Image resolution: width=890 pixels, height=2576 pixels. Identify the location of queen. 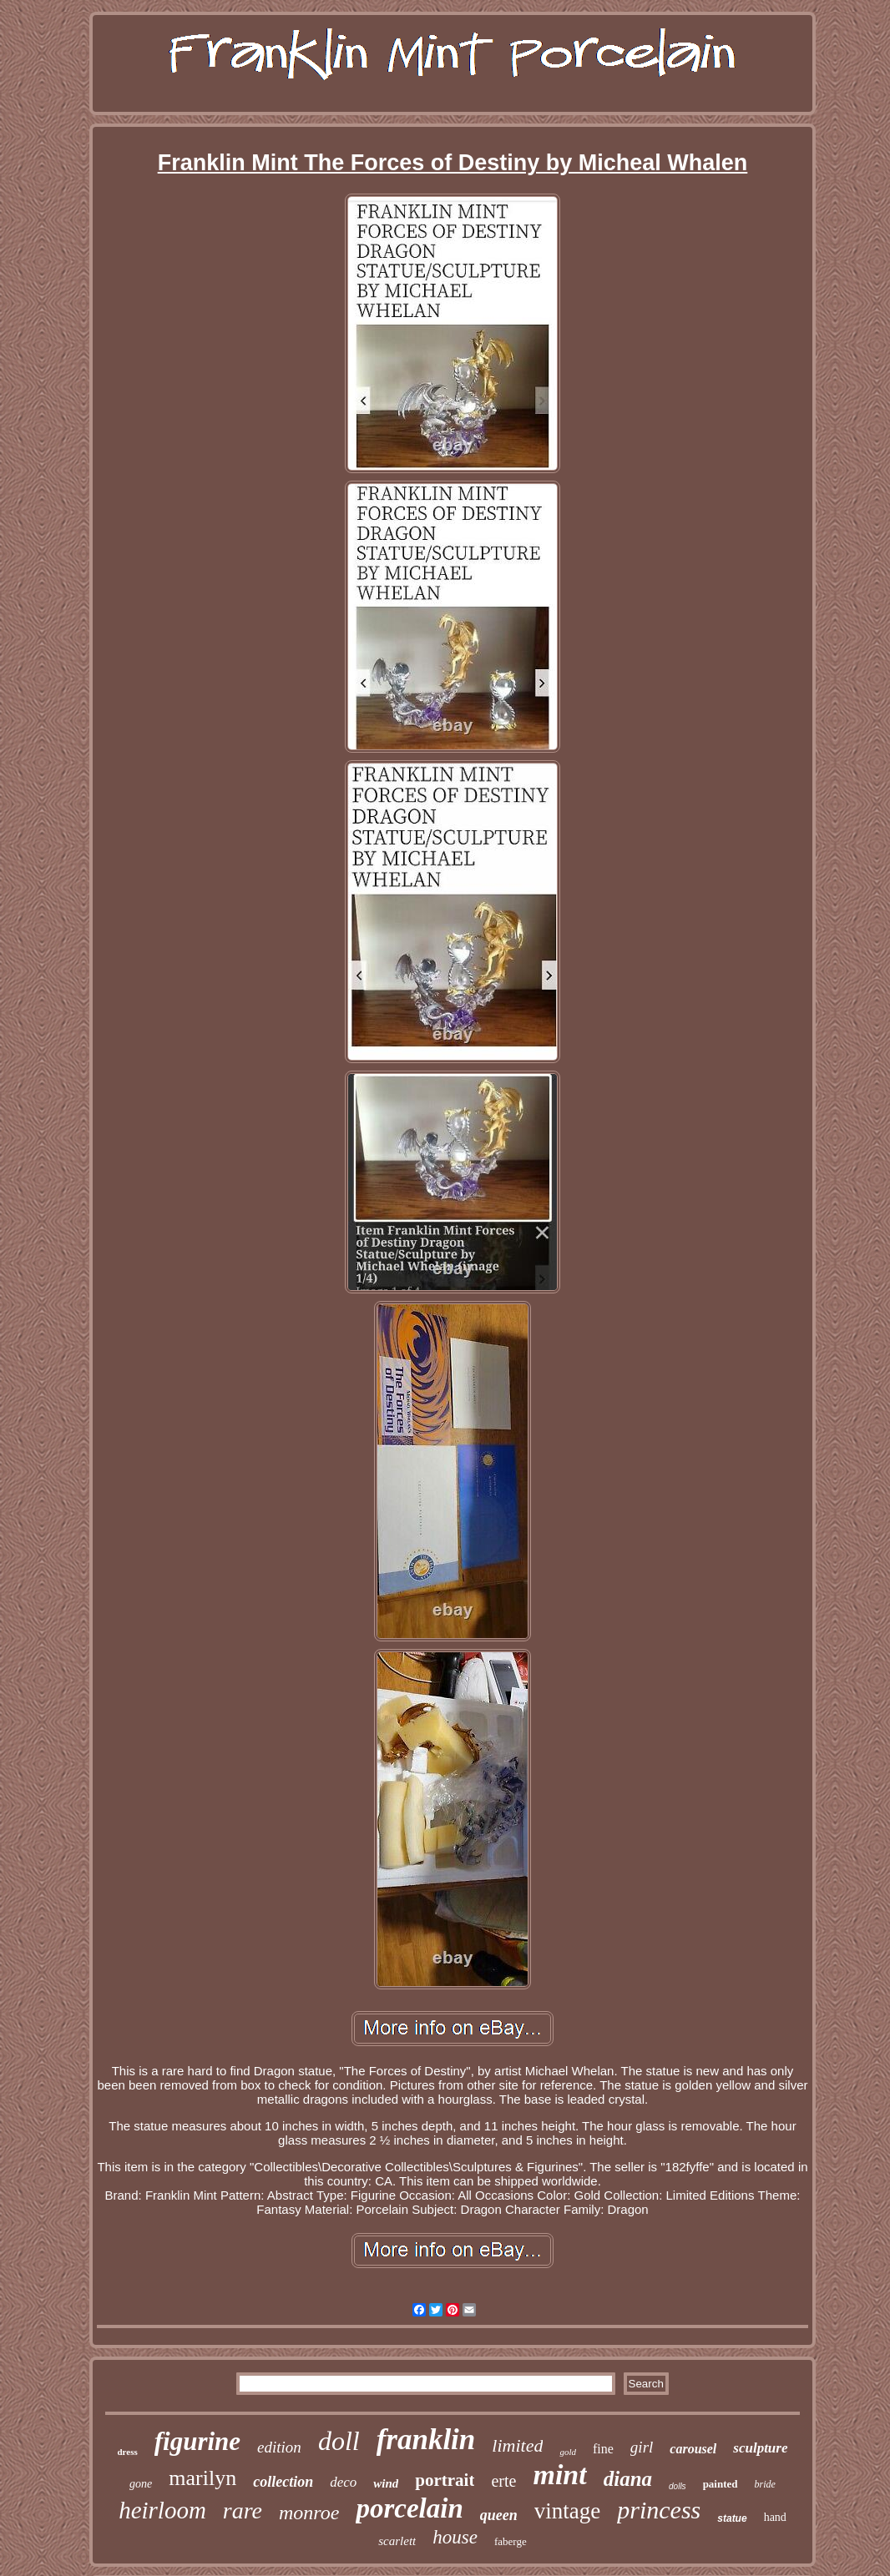
(499, 2515).